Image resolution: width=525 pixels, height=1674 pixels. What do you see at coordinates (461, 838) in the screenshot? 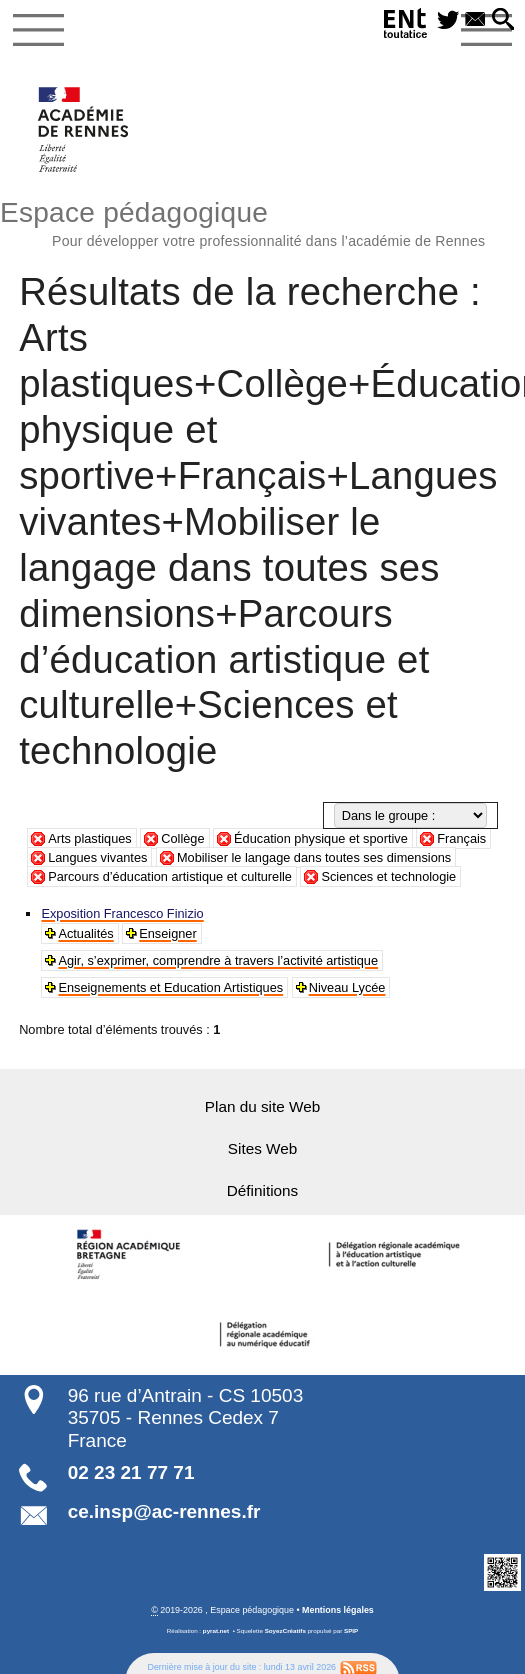
I see `Français` at bounding box center [461, 838].